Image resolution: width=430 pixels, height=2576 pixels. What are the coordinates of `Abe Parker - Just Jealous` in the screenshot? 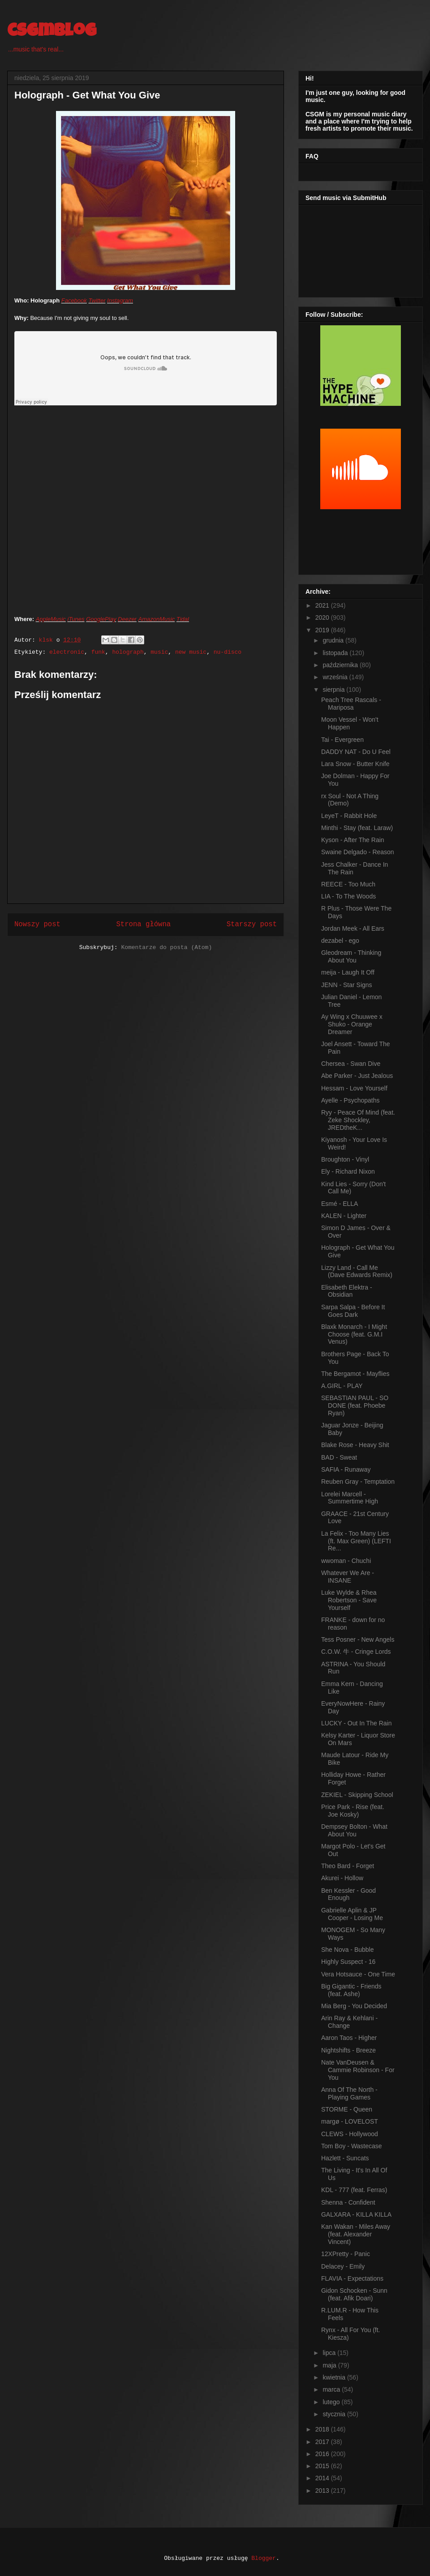 It's located at (357, 1075).